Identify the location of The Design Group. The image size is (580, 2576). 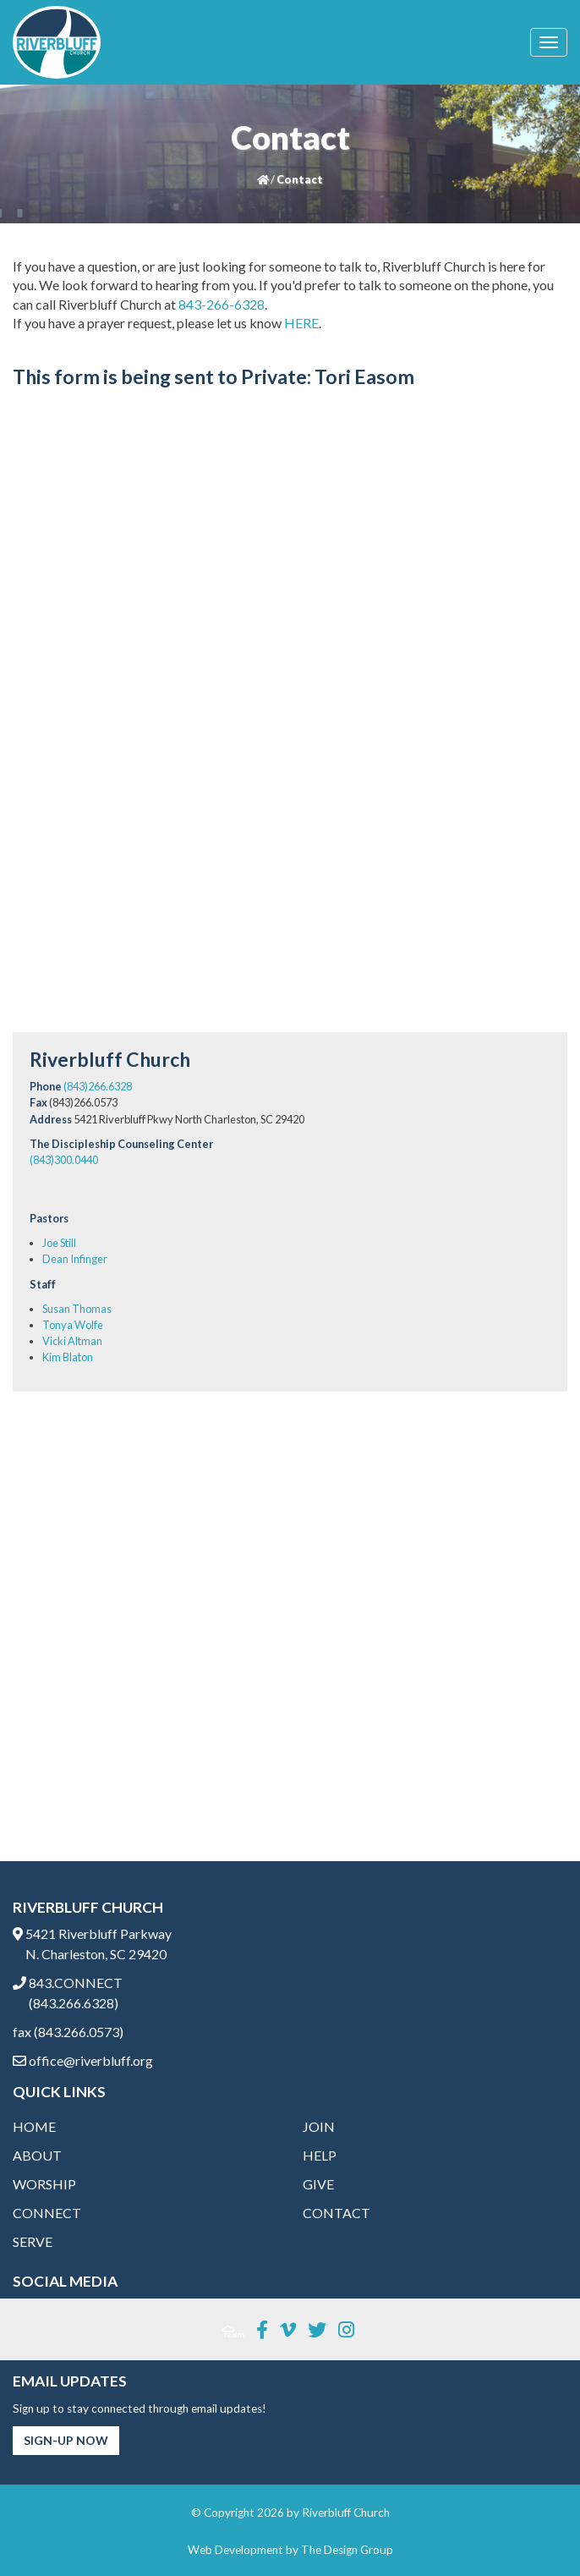
(347, 2550).